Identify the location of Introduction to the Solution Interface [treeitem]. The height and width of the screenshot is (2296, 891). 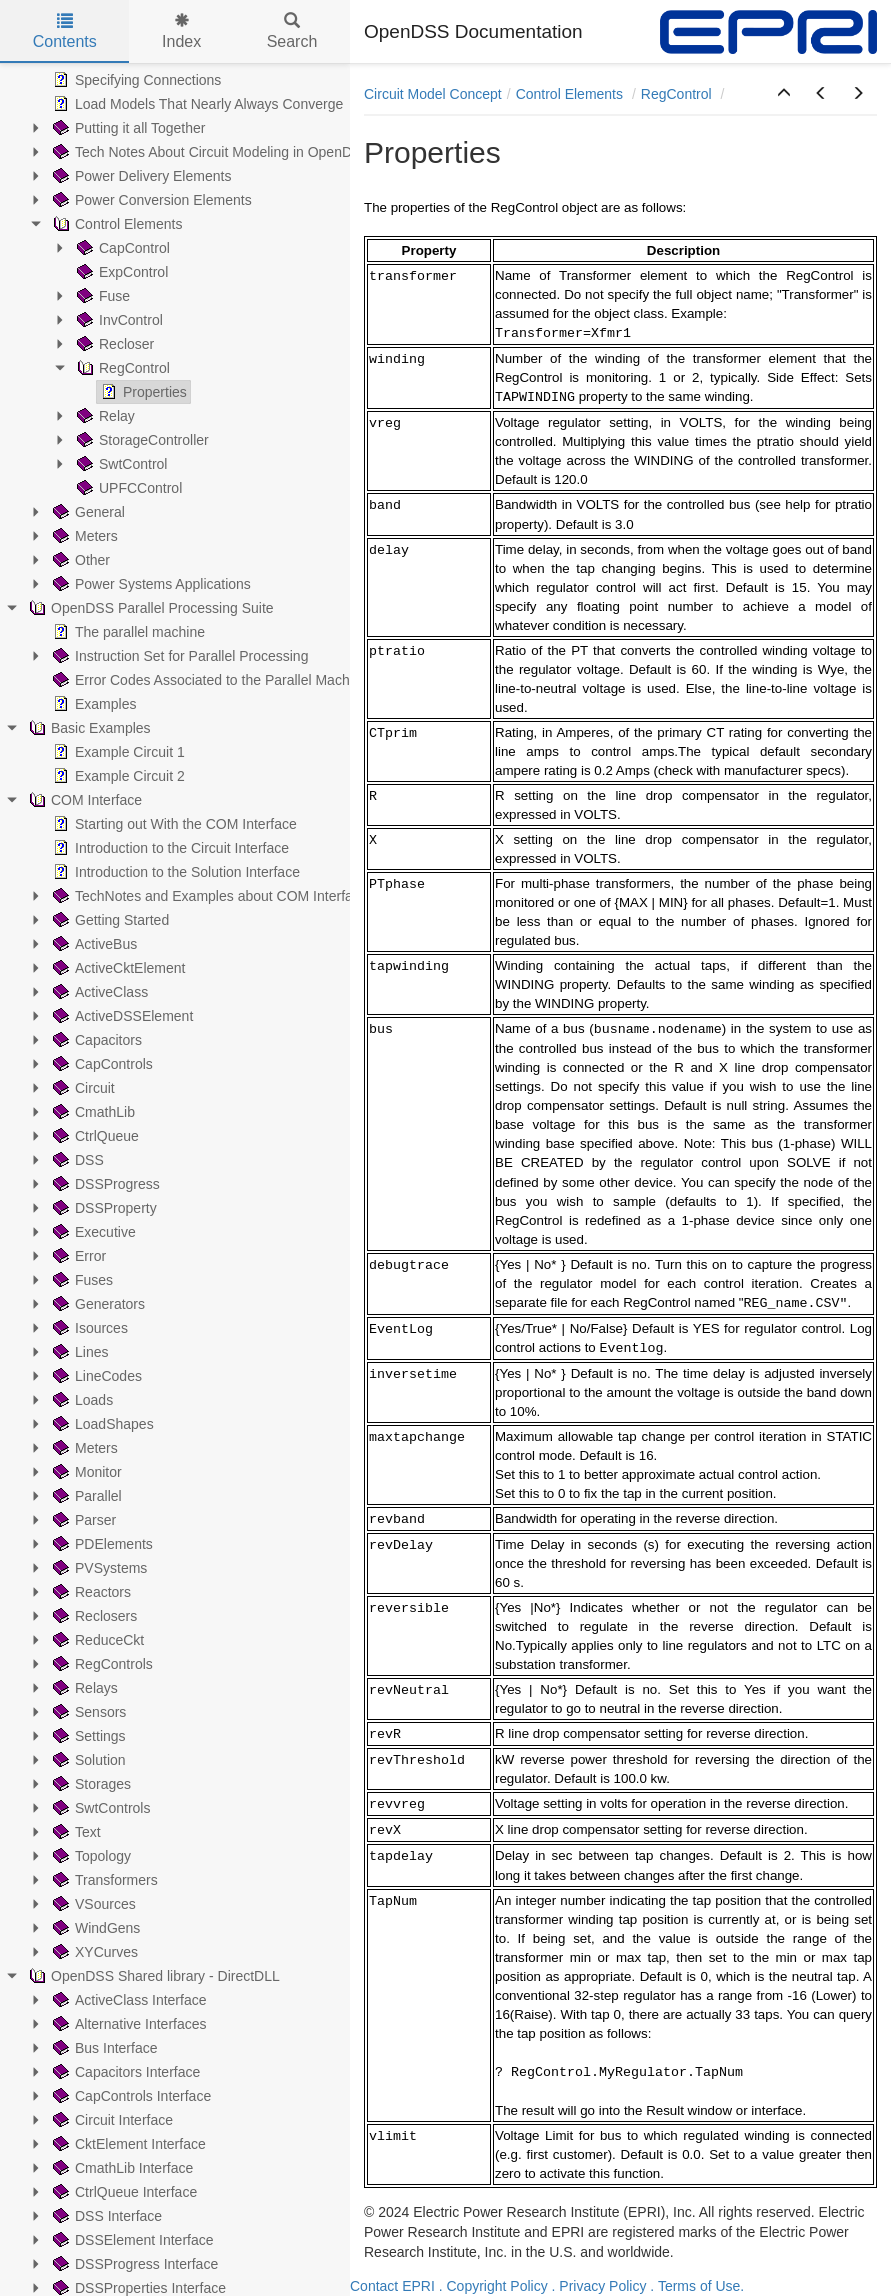
(174, 872).